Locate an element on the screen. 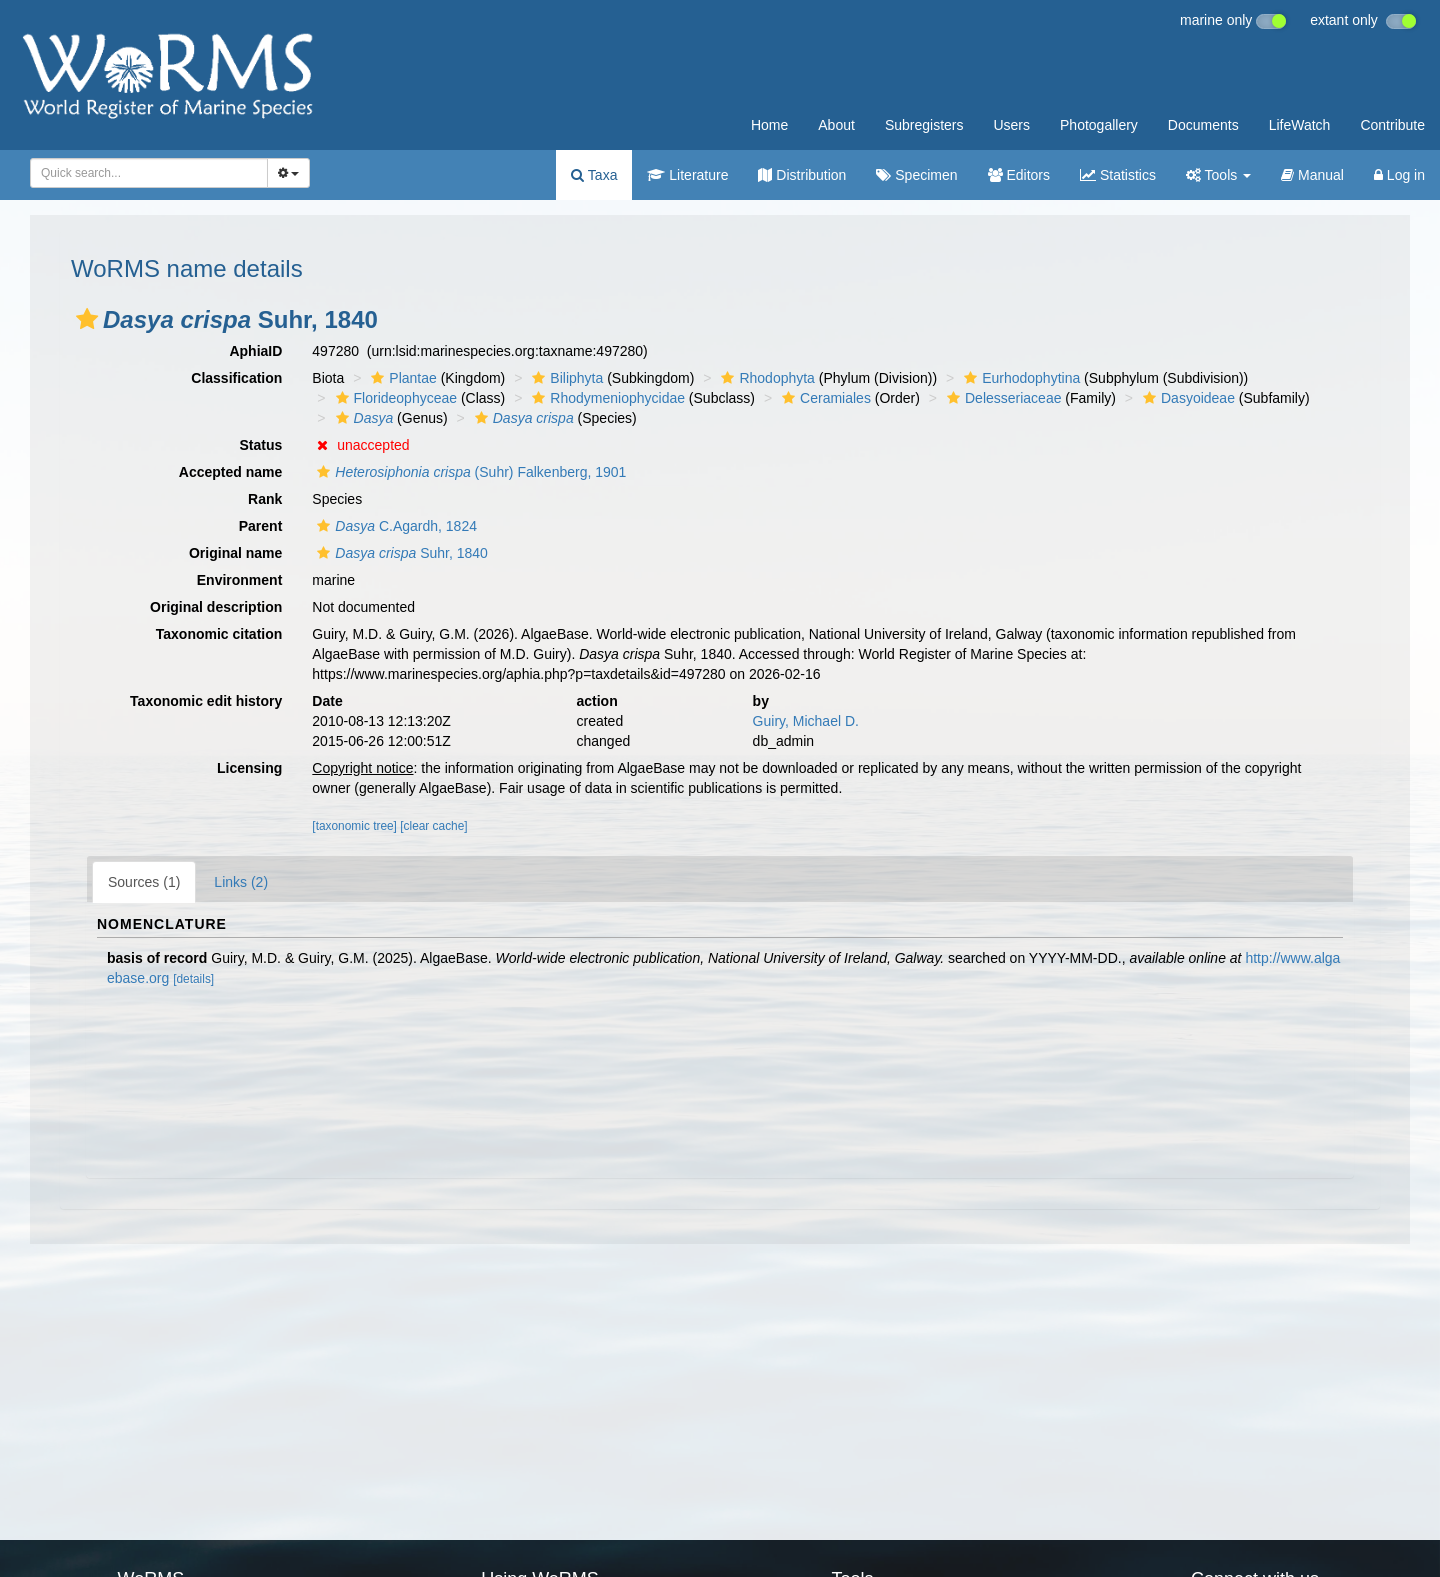 The image size is (1440, 1577). About is located at coordinates (836, 125).